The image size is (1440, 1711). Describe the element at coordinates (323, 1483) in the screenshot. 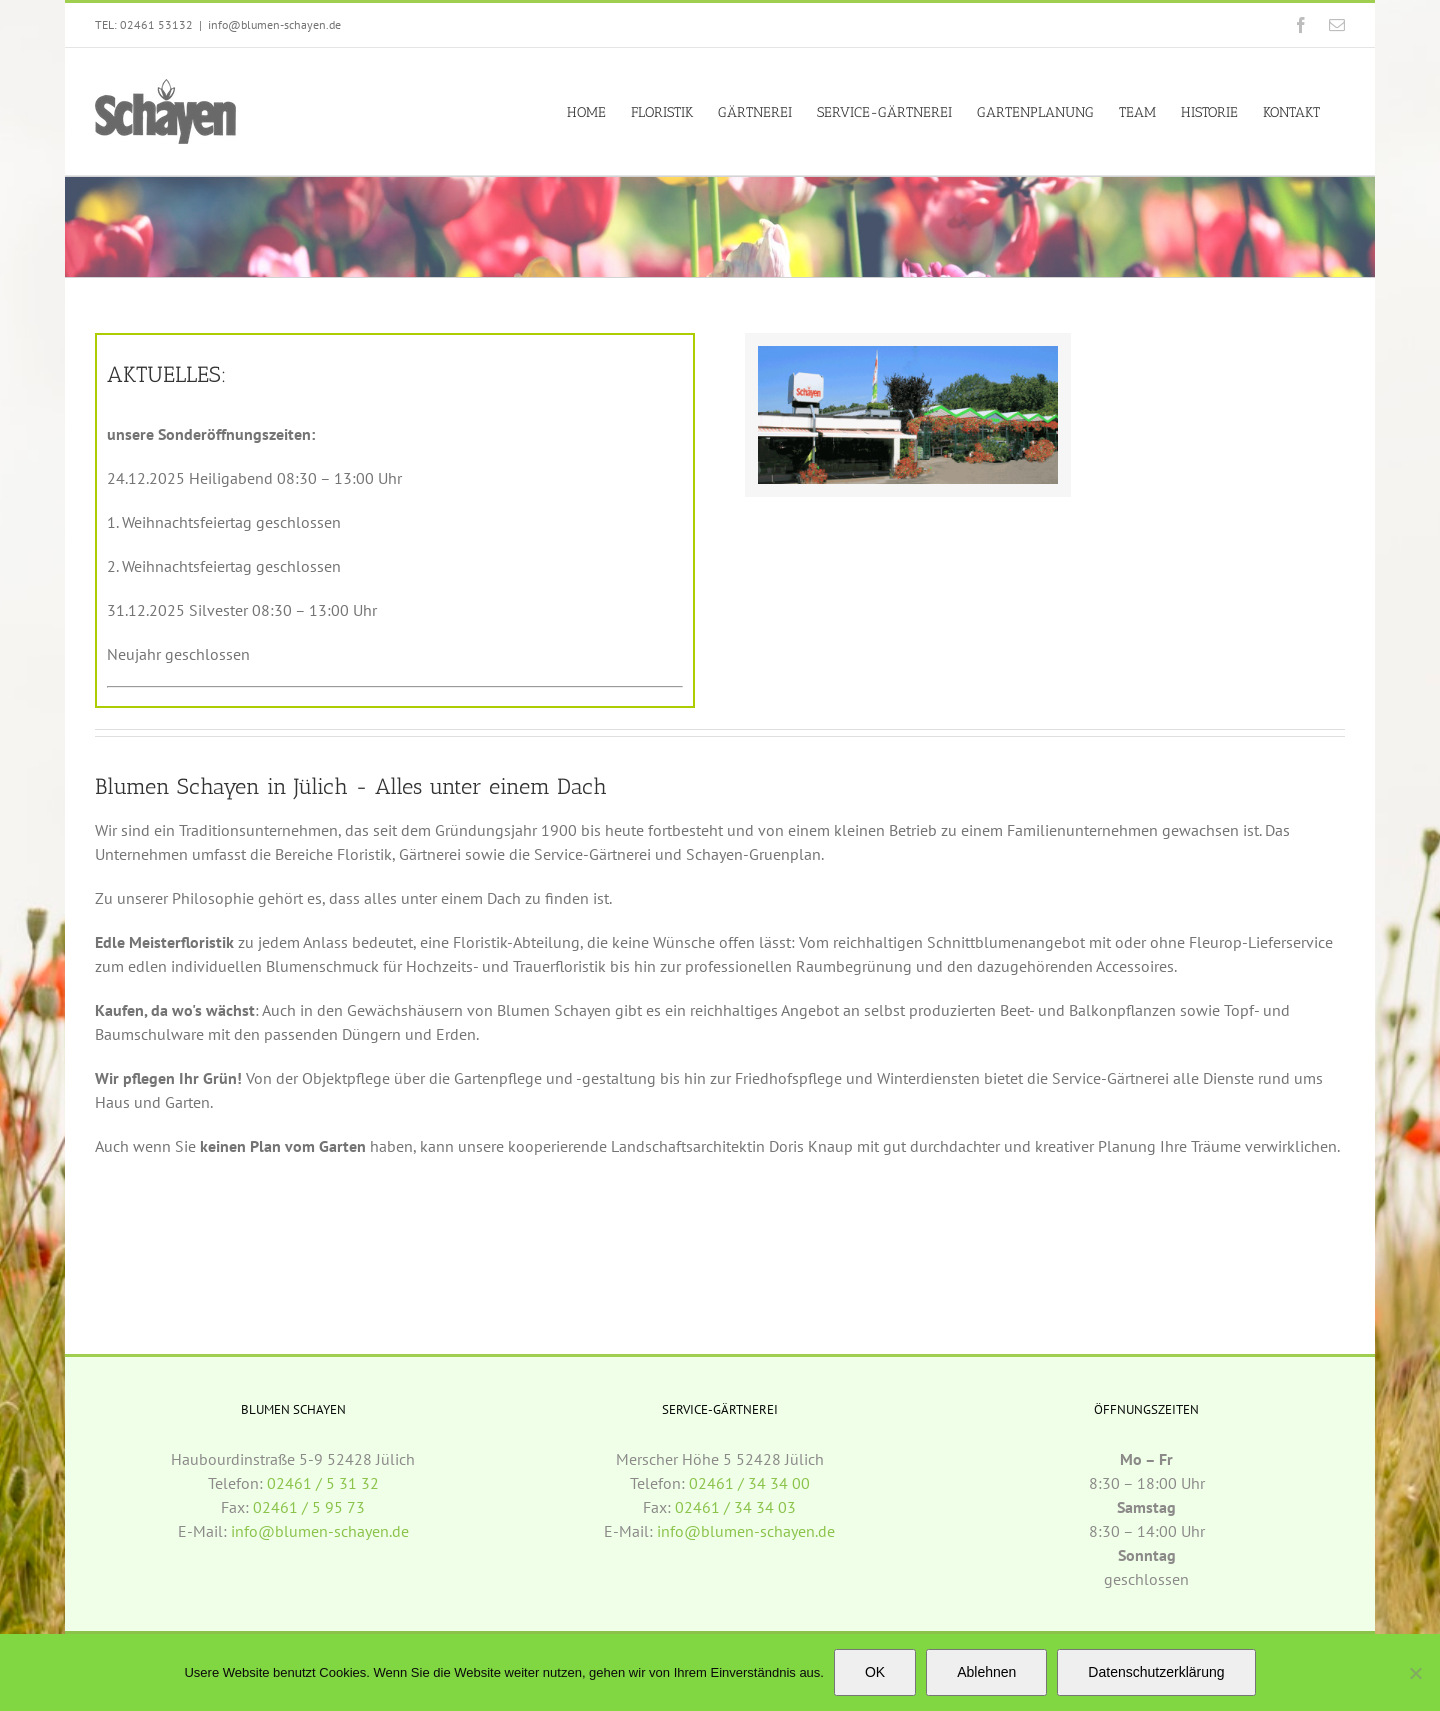

I see `02461 / 5 31 32` at that location.